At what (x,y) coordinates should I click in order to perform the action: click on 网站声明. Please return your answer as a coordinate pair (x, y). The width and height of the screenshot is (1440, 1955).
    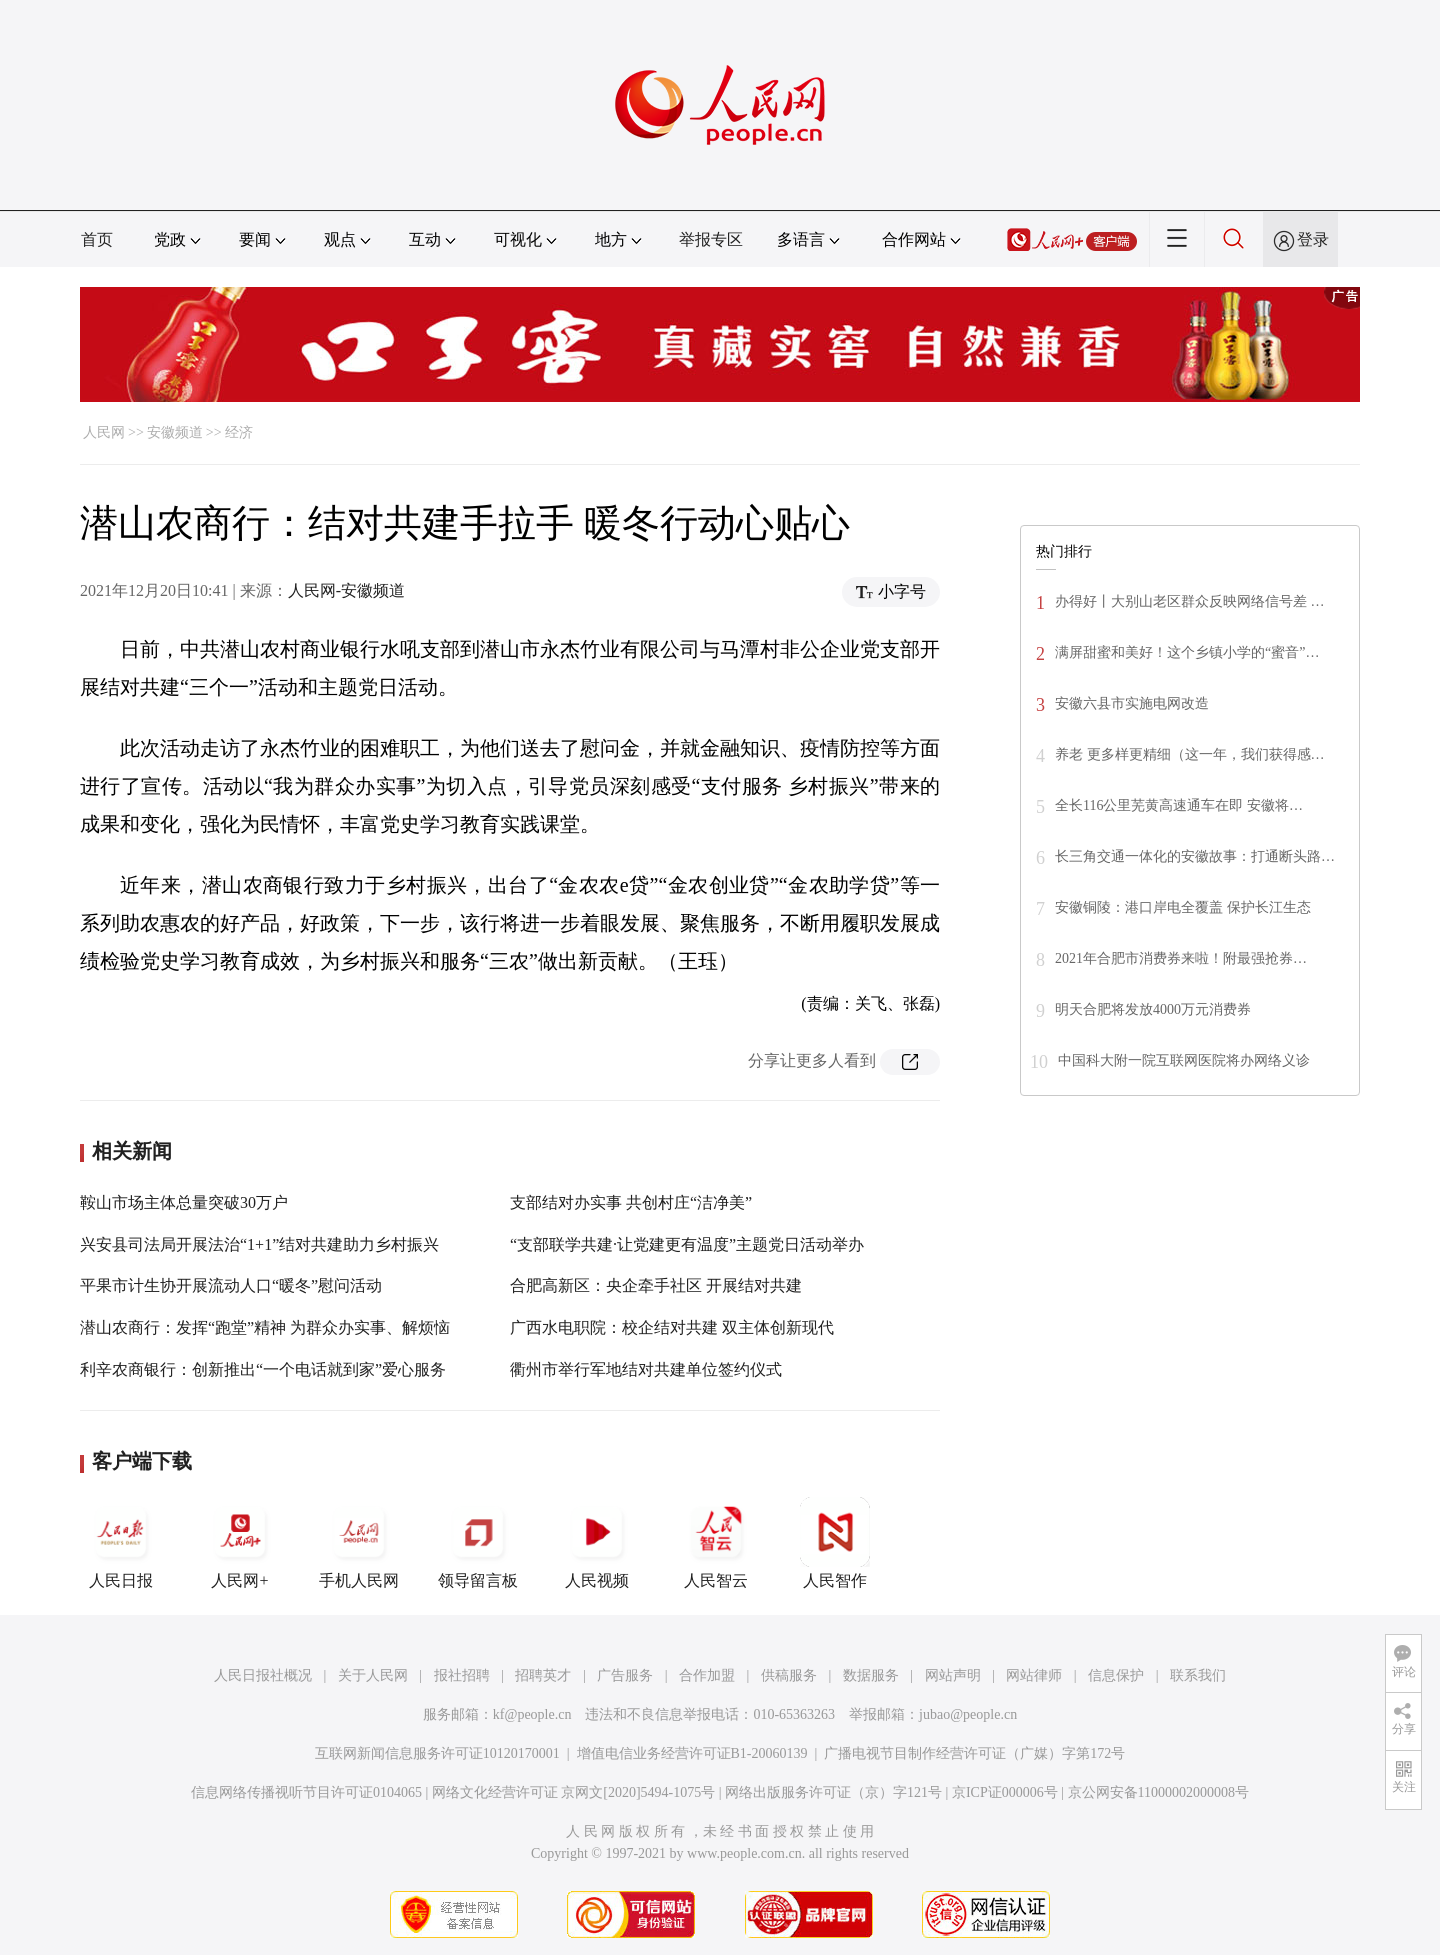
    Looking at the image, I should click on (953, 1675).